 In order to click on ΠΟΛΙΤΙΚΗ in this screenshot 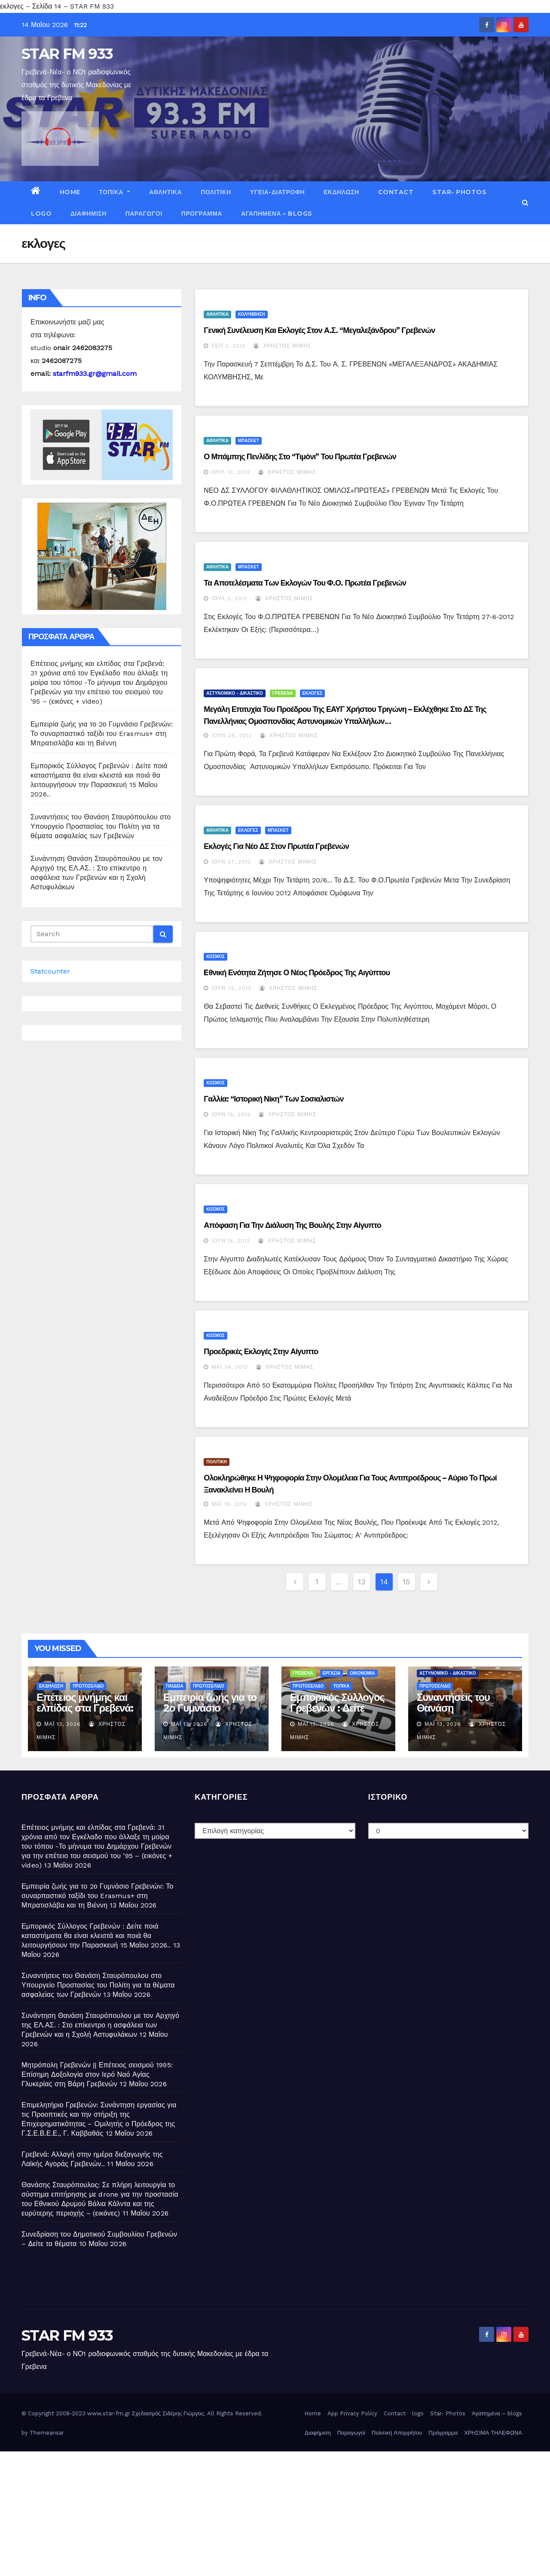, I will do `click(216, 192)`.